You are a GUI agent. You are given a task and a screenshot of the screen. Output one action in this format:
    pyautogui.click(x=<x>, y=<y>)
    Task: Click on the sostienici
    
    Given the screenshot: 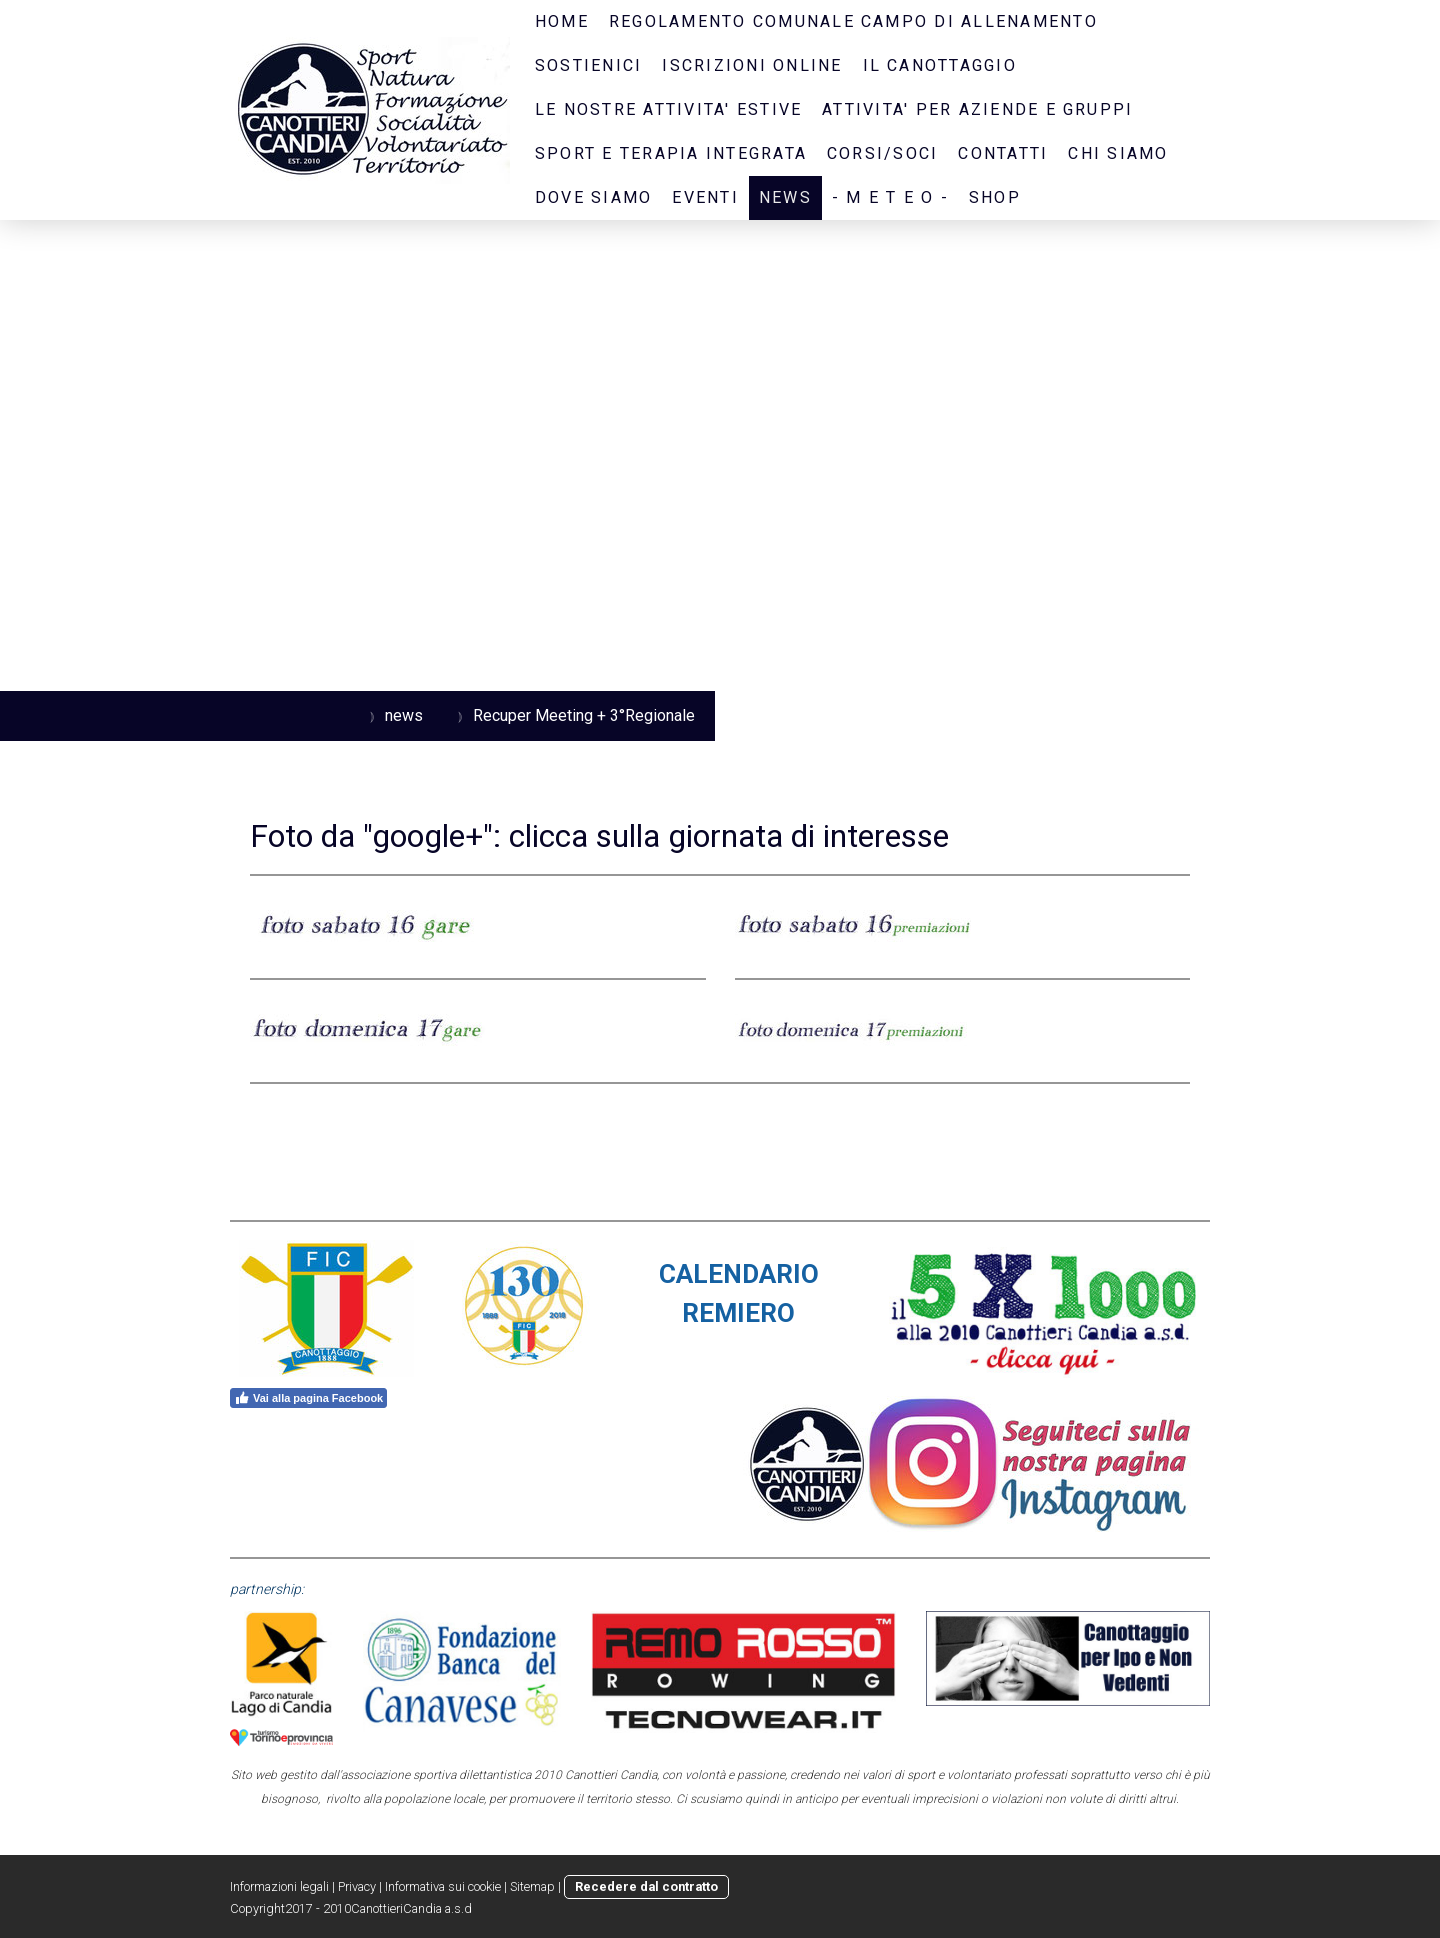 What is the action you would take?
    pyautogui.click(x=588, y=65)
    